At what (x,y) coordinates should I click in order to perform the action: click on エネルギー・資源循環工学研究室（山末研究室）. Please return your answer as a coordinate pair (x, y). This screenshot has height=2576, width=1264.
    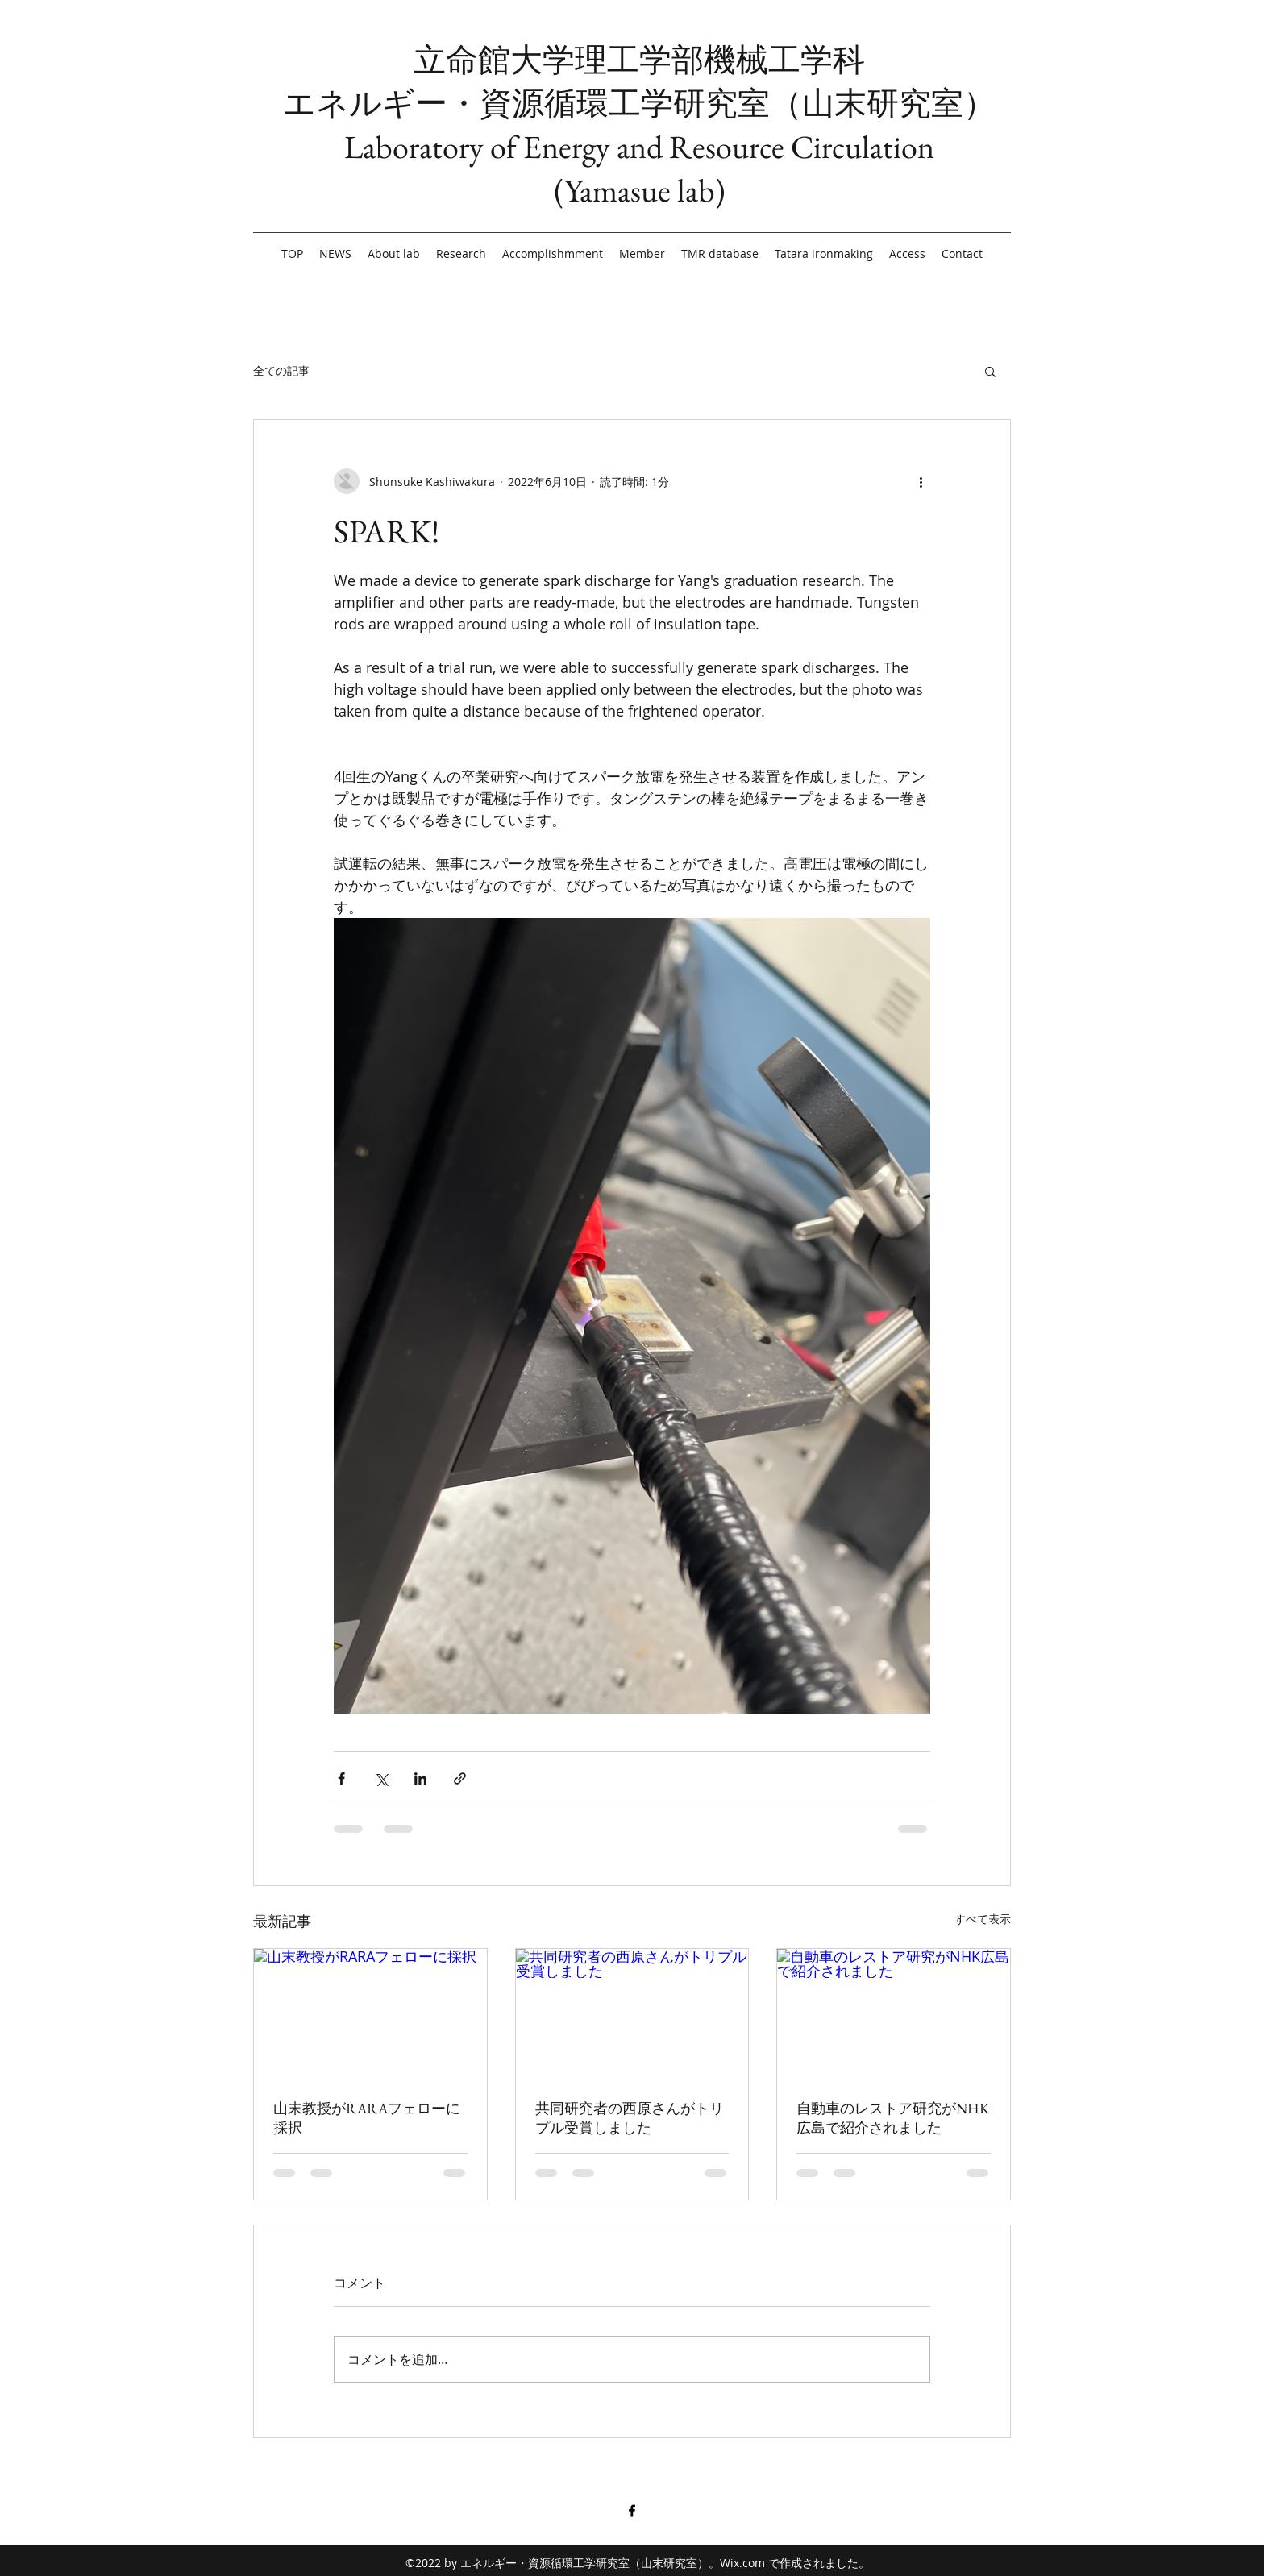
    Looking at the image, I should click on (639, 103).